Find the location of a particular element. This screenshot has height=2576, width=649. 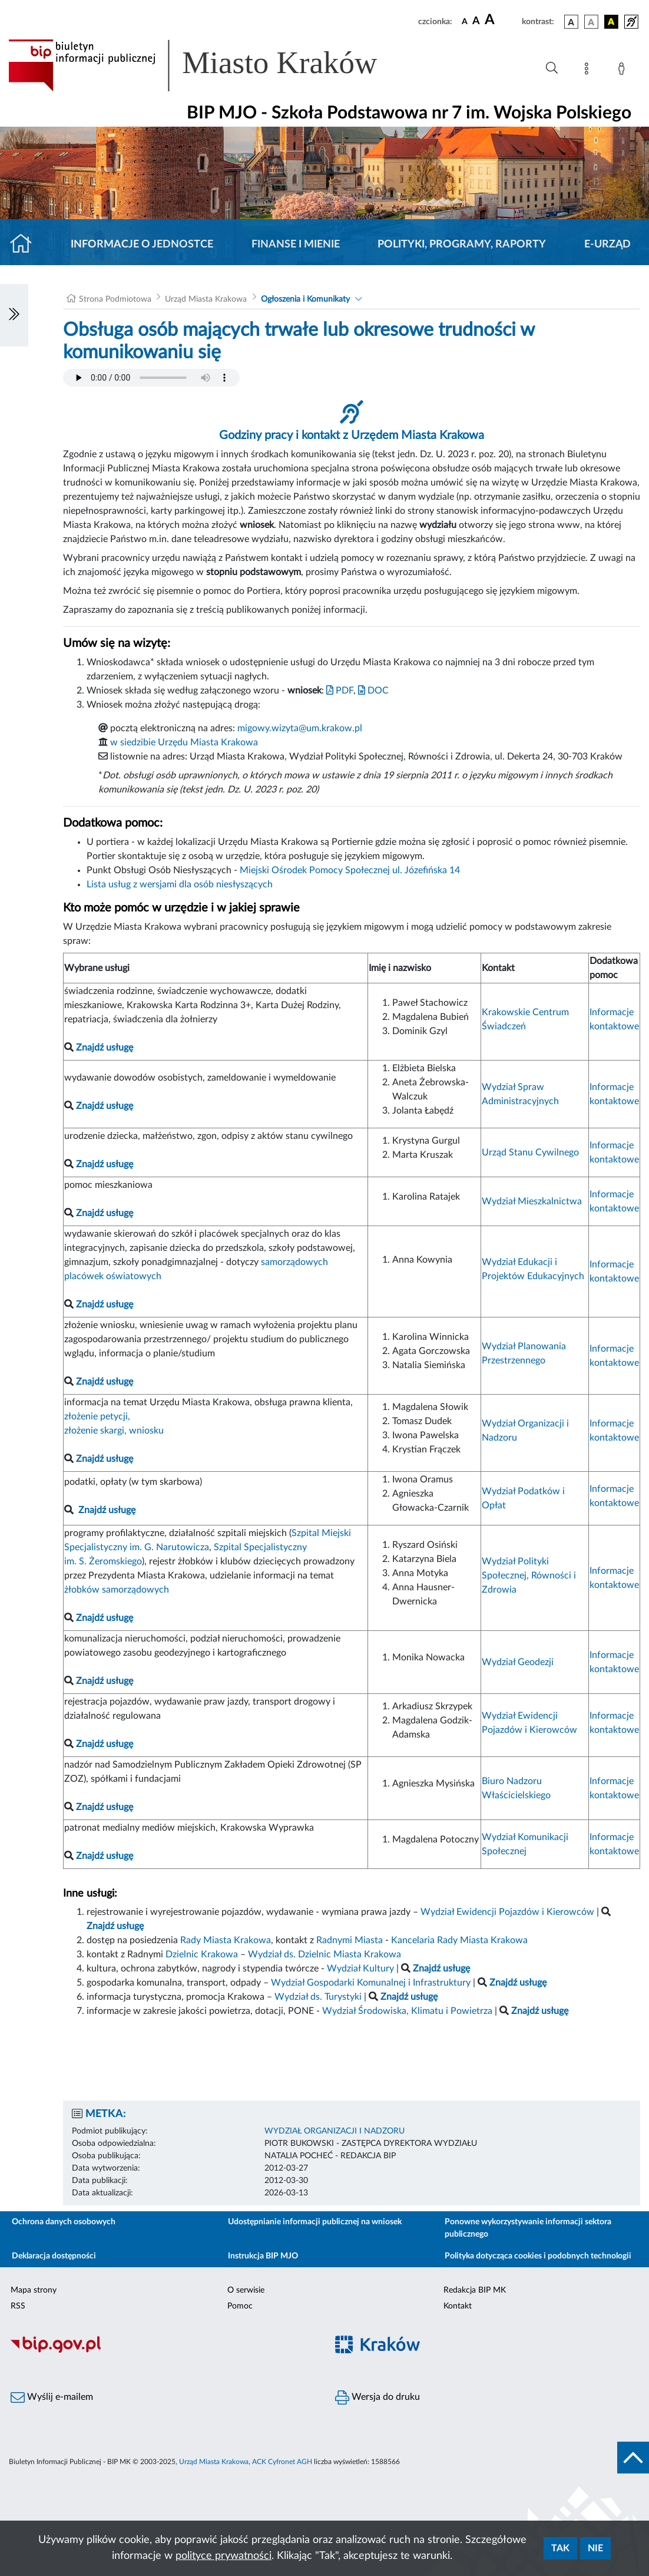

Dzielnic Krakowa is located at coordinates (201, 1954).